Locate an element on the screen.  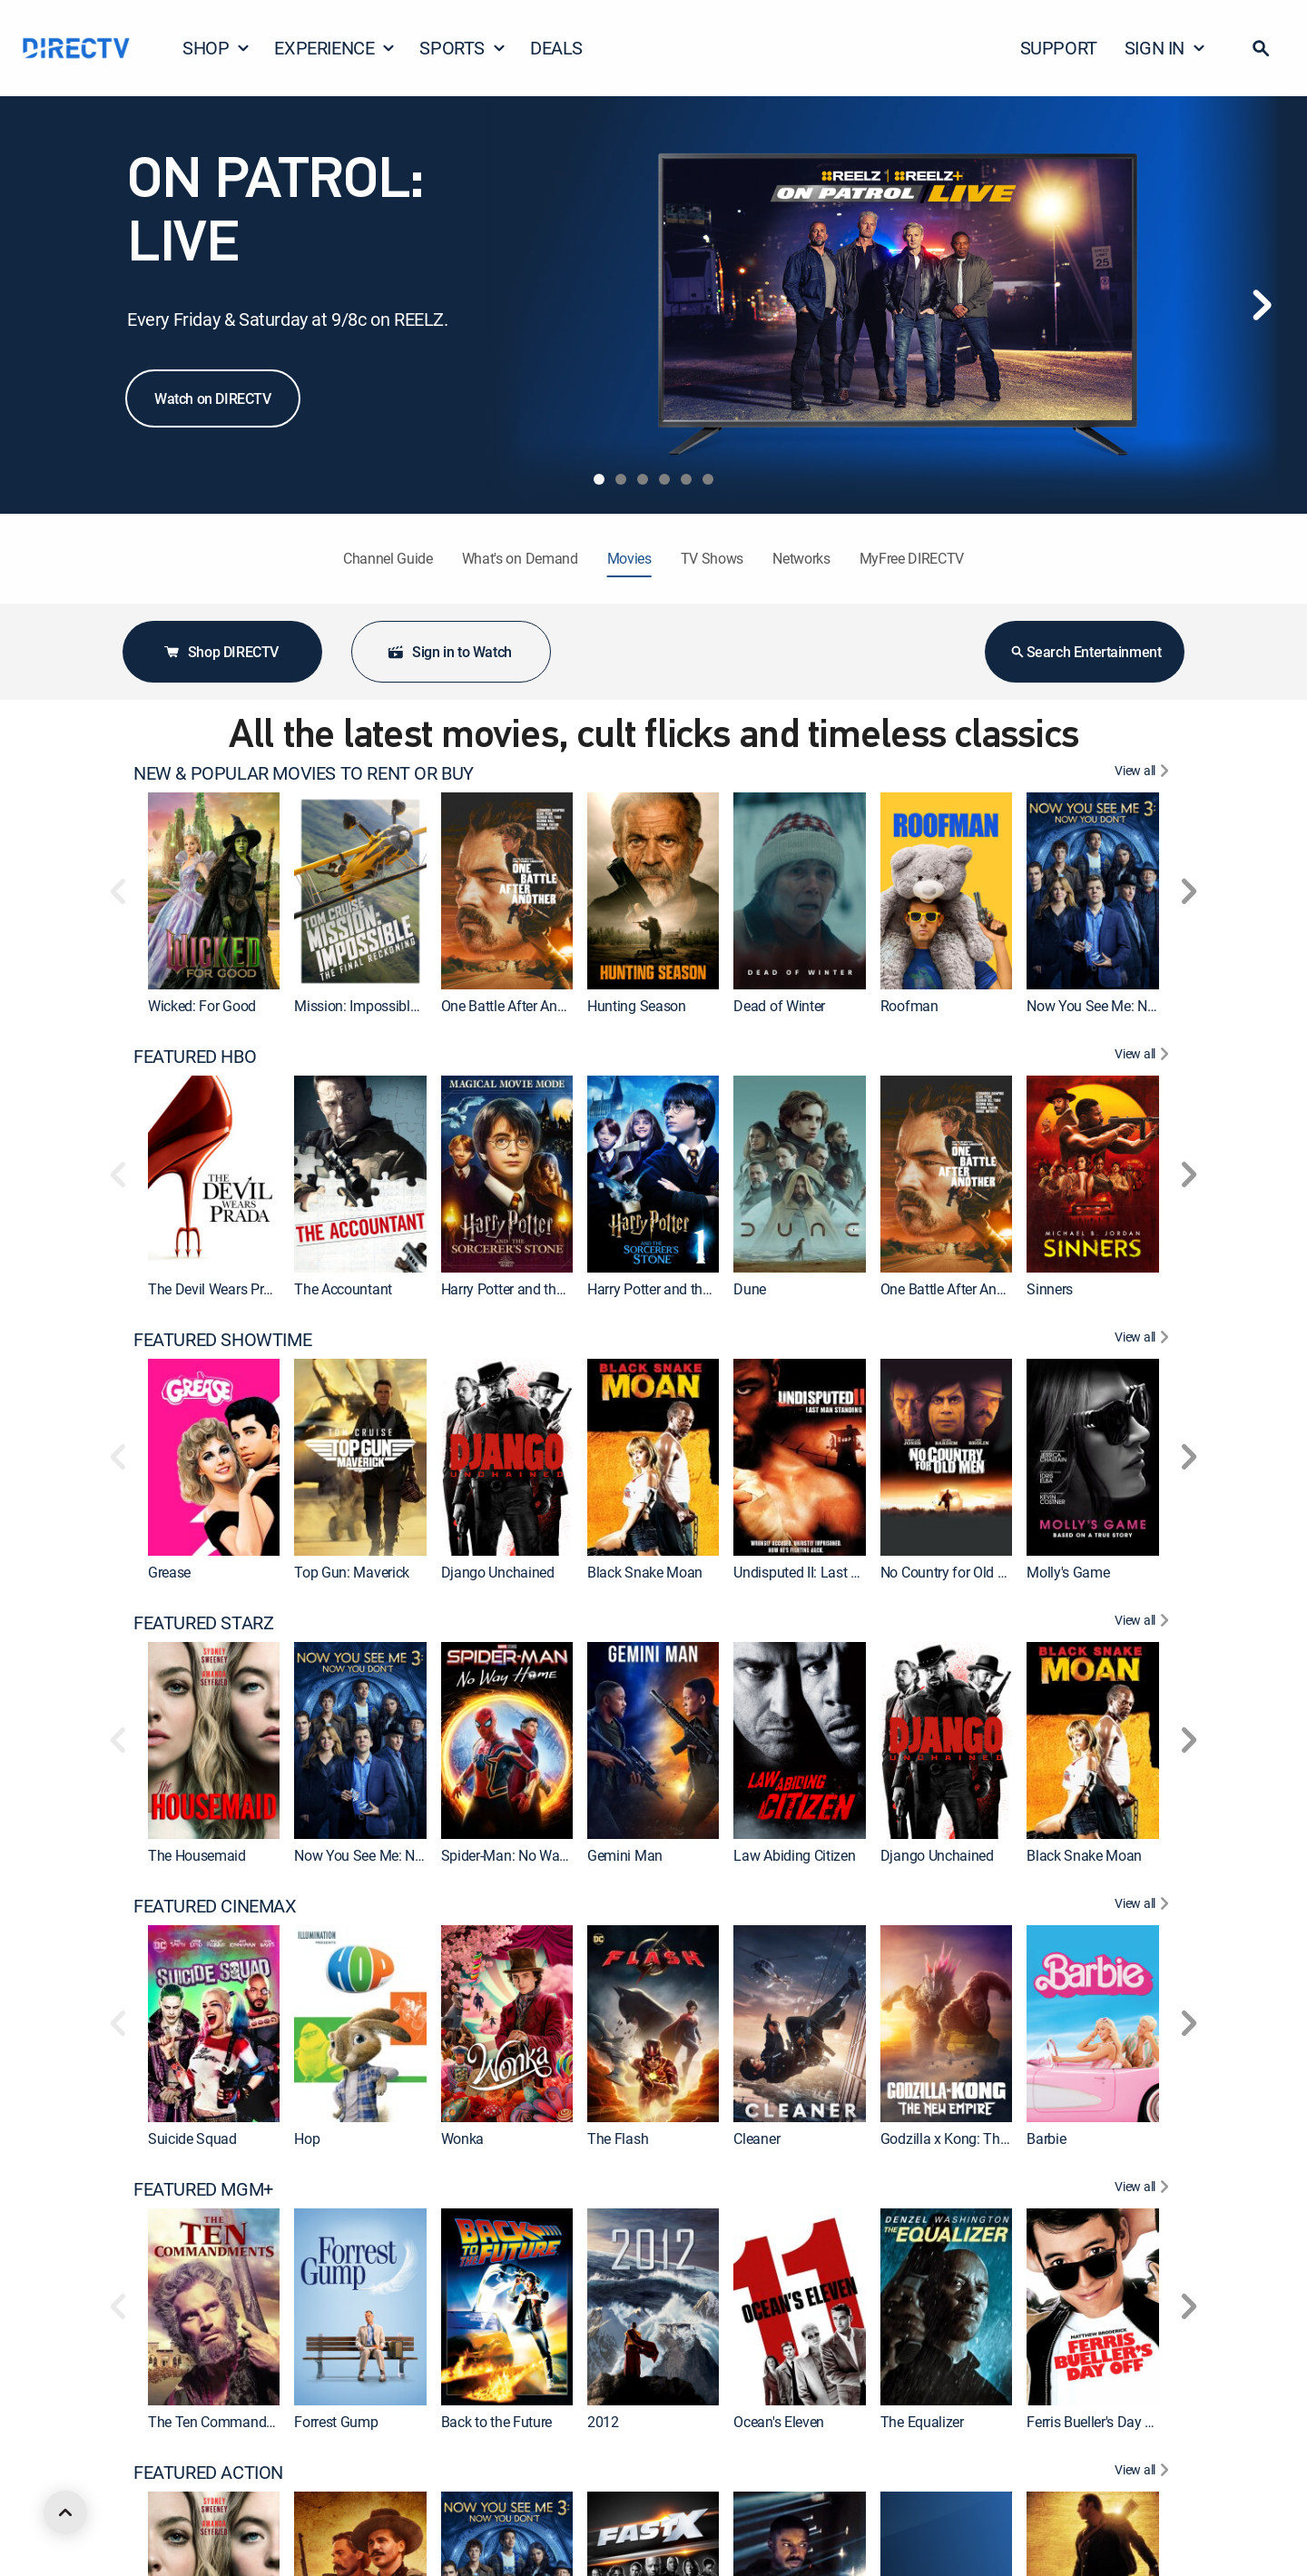
The Equalizer [link] is located at coordinates (922, 2422).